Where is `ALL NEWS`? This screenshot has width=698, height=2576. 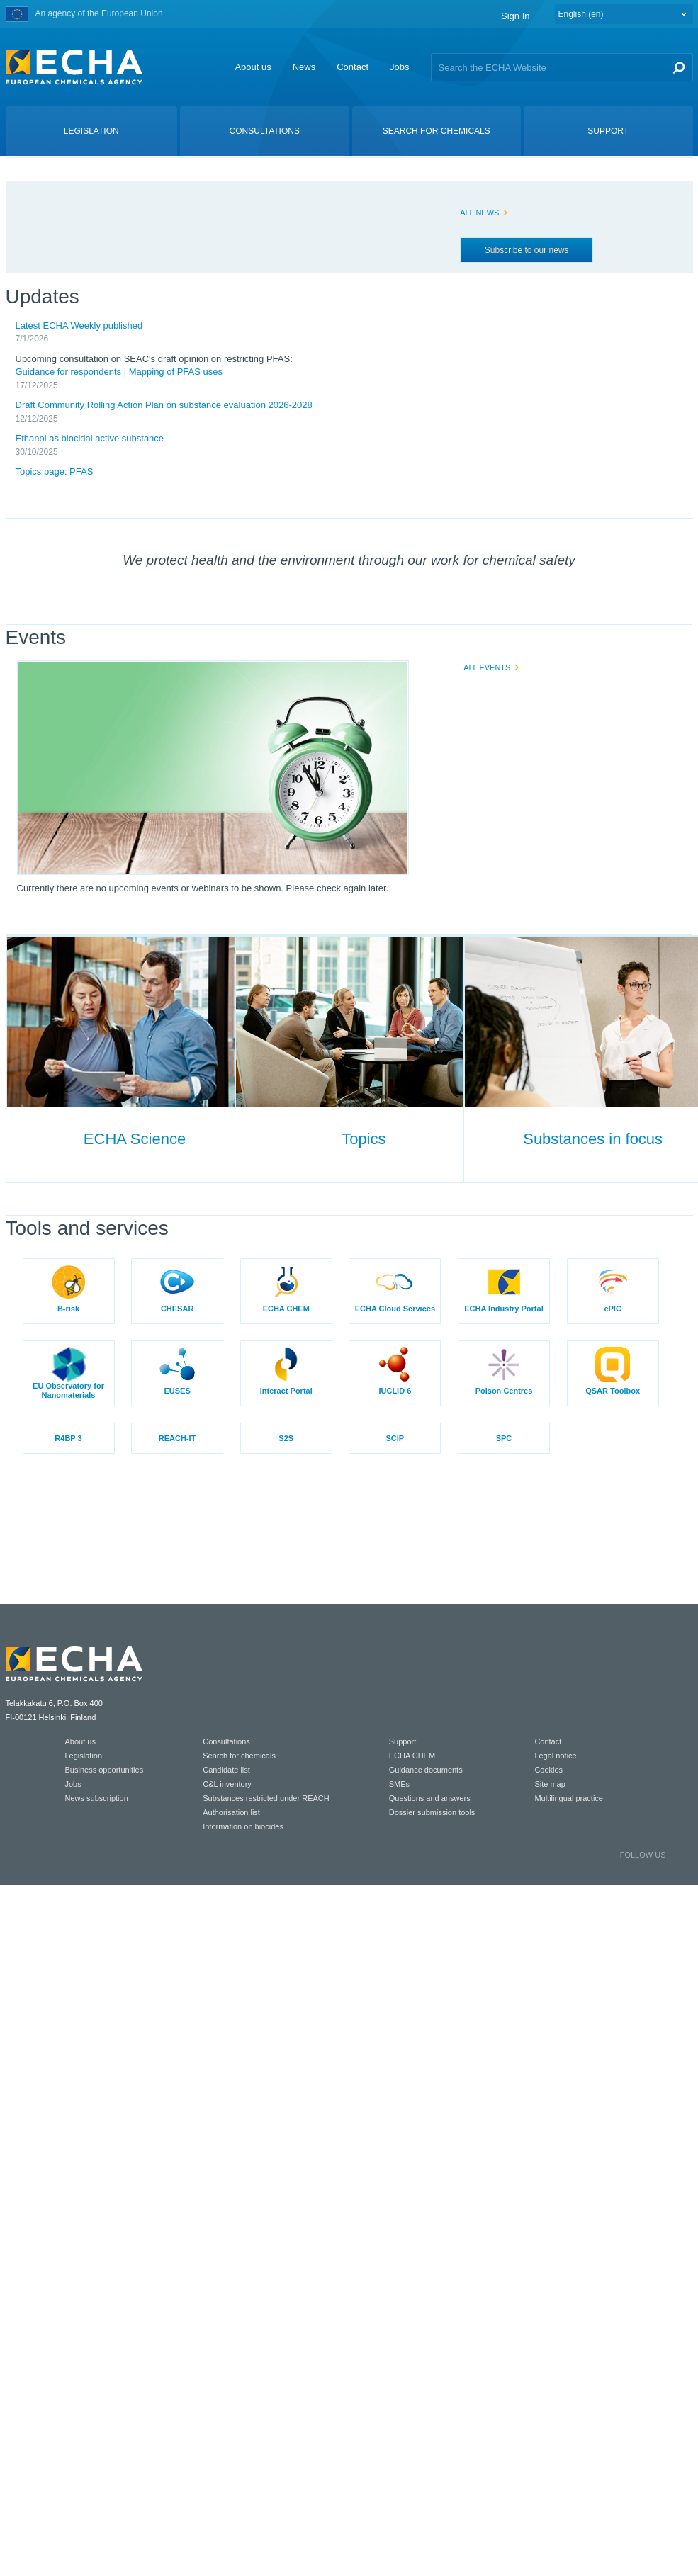 ALL NEWS is located at coordinates (479, 212).